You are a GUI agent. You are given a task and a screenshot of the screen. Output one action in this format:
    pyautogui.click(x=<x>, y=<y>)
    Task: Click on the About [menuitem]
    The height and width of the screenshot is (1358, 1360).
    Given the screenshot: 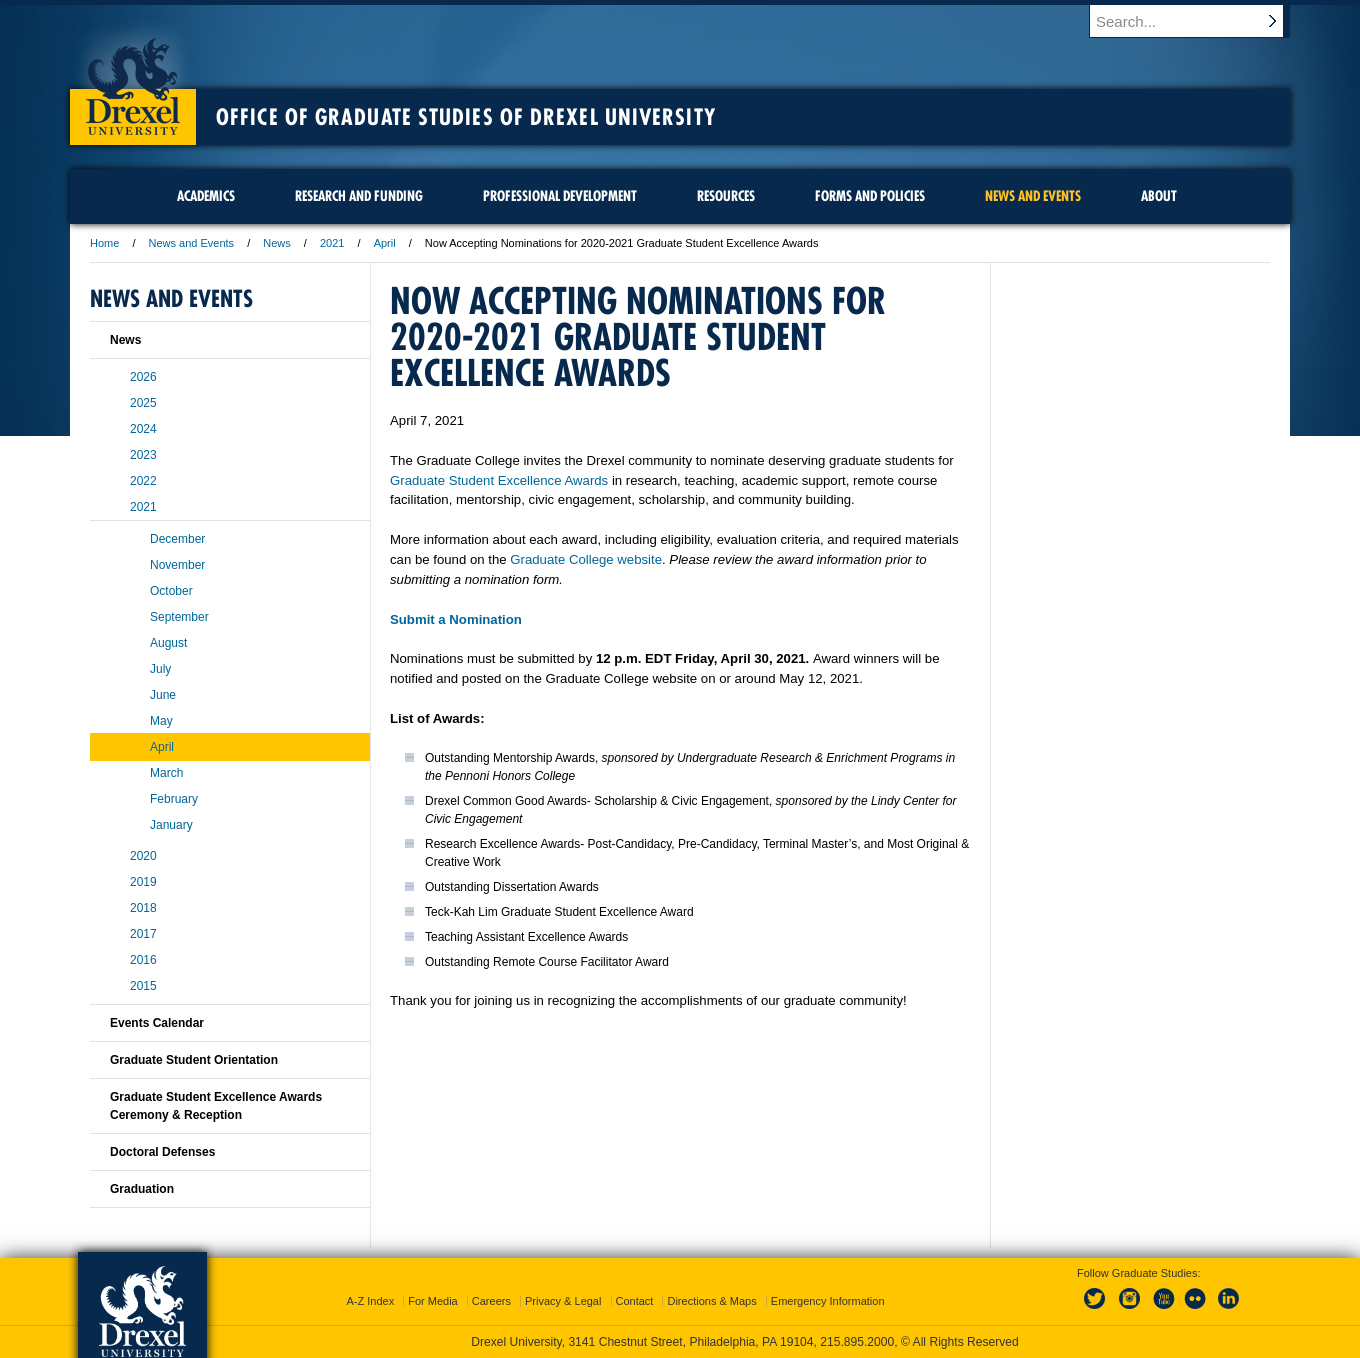 What is the action you would take?
    pyautogui.click(x=1159, y=196)
    